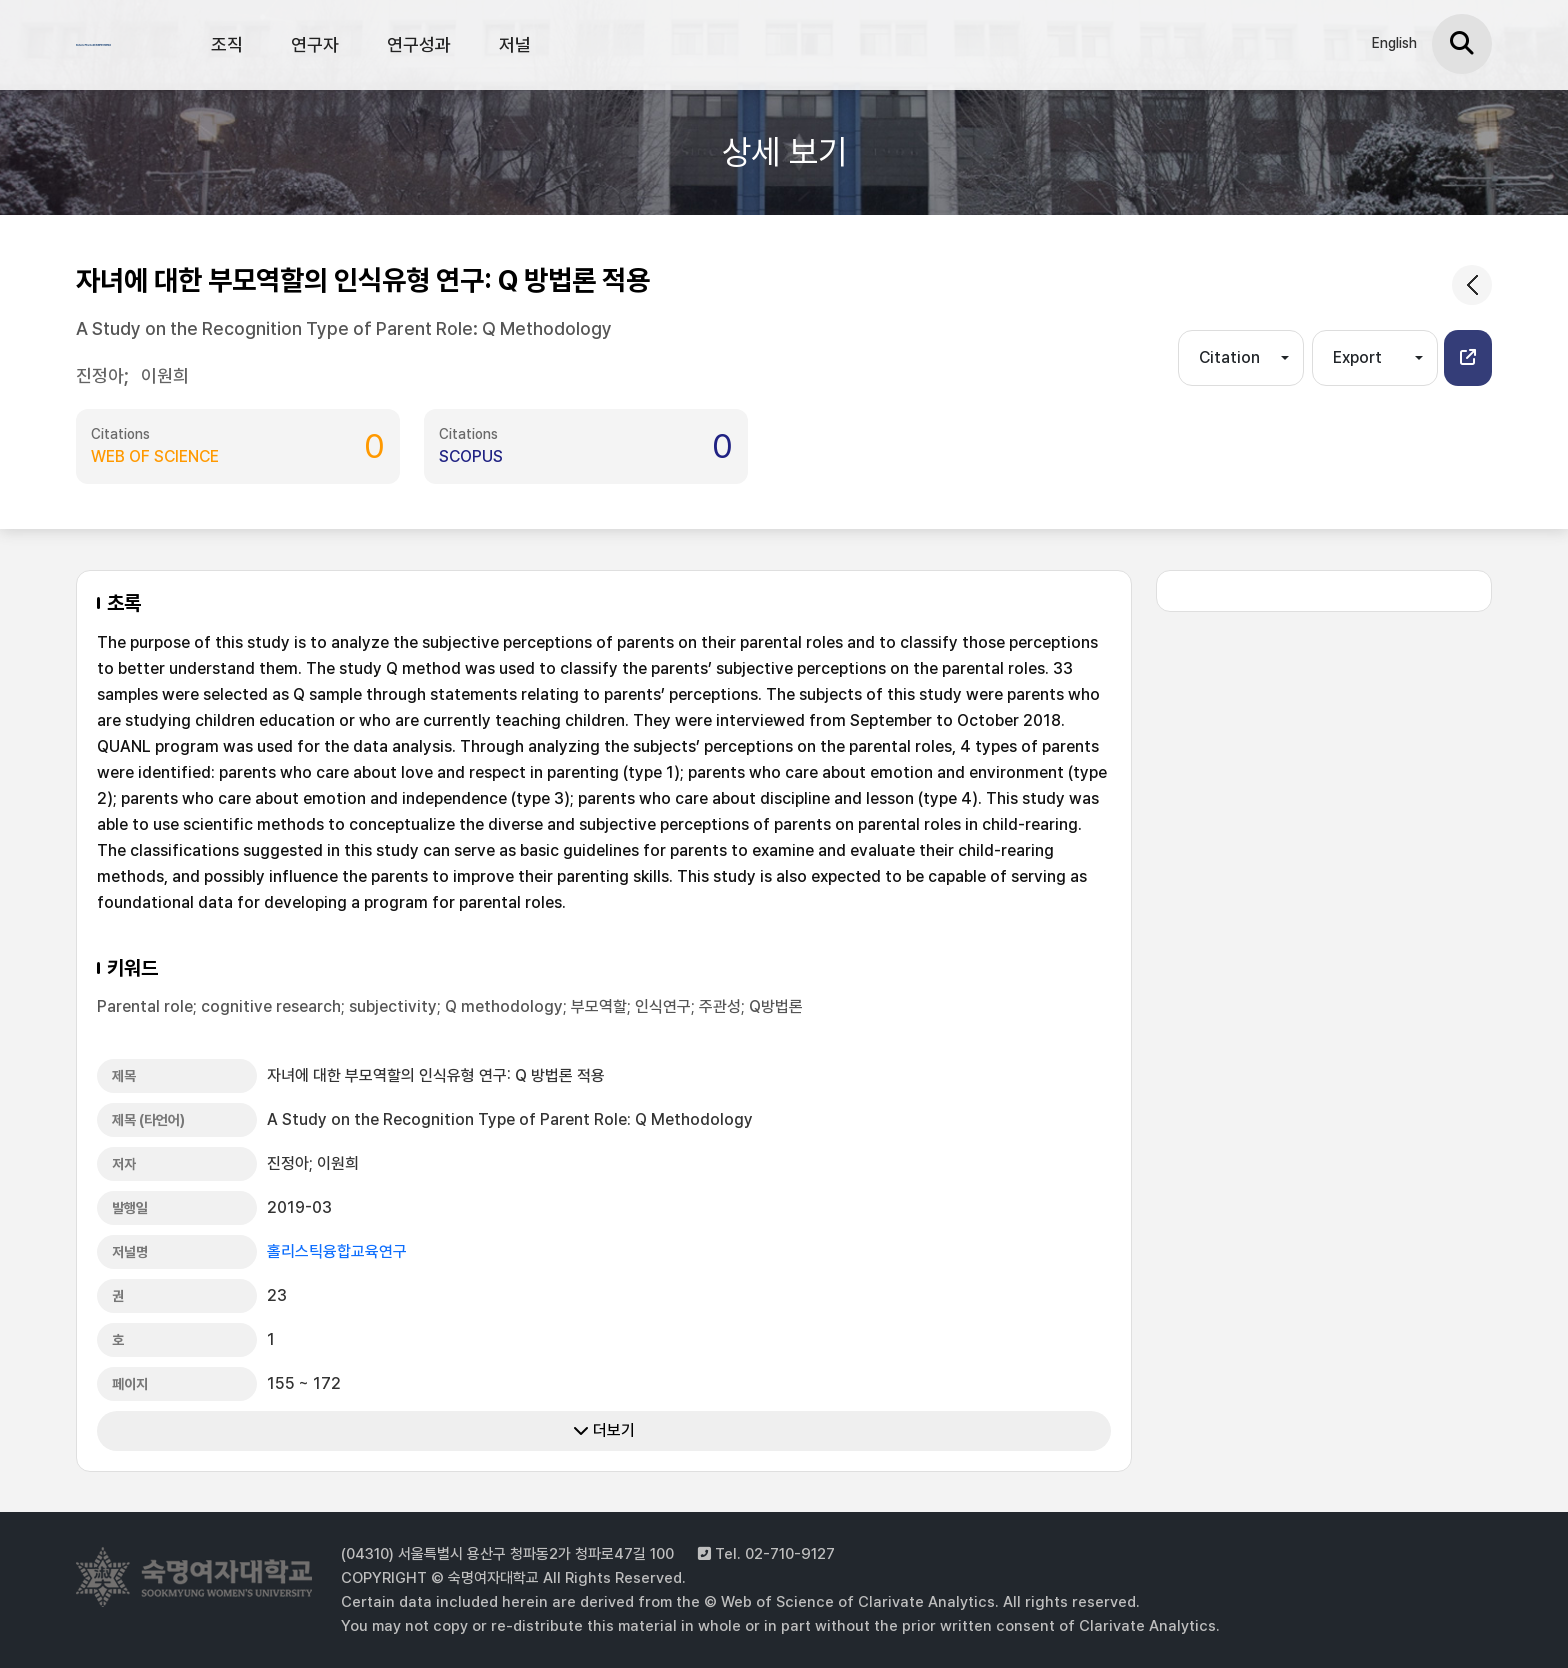 Image resolution: width=1568 pixels, height=1668 pixels. I want to click on Export, so click(1357, 357).